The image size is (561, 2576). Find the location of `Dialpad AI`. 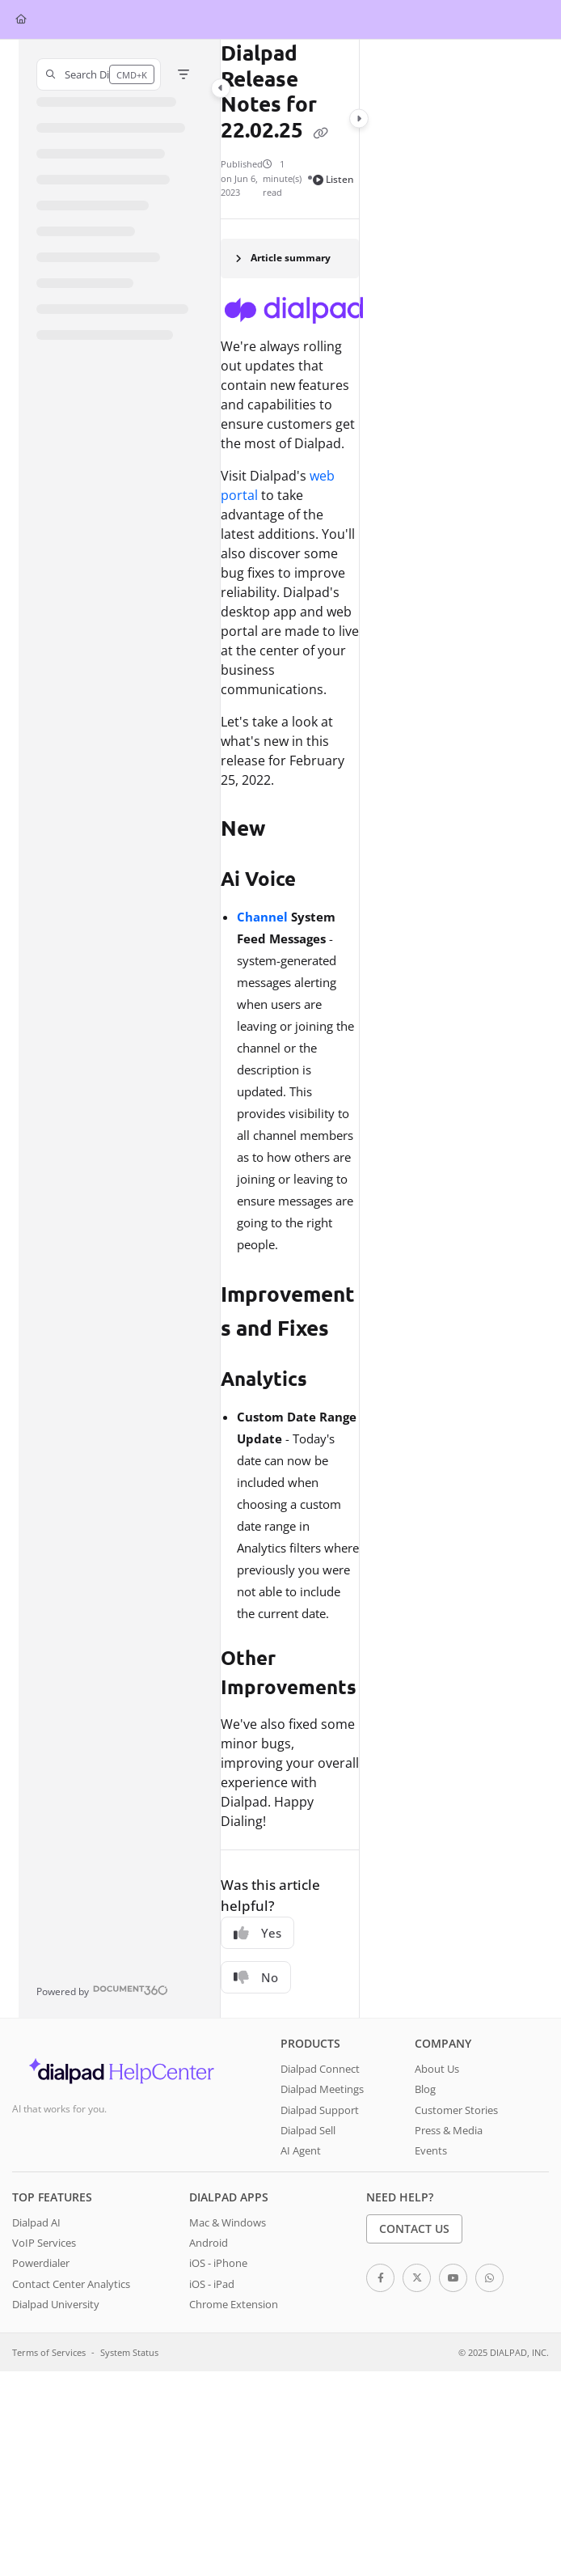

Dialpad AI is located at coordinates (36, 2222).